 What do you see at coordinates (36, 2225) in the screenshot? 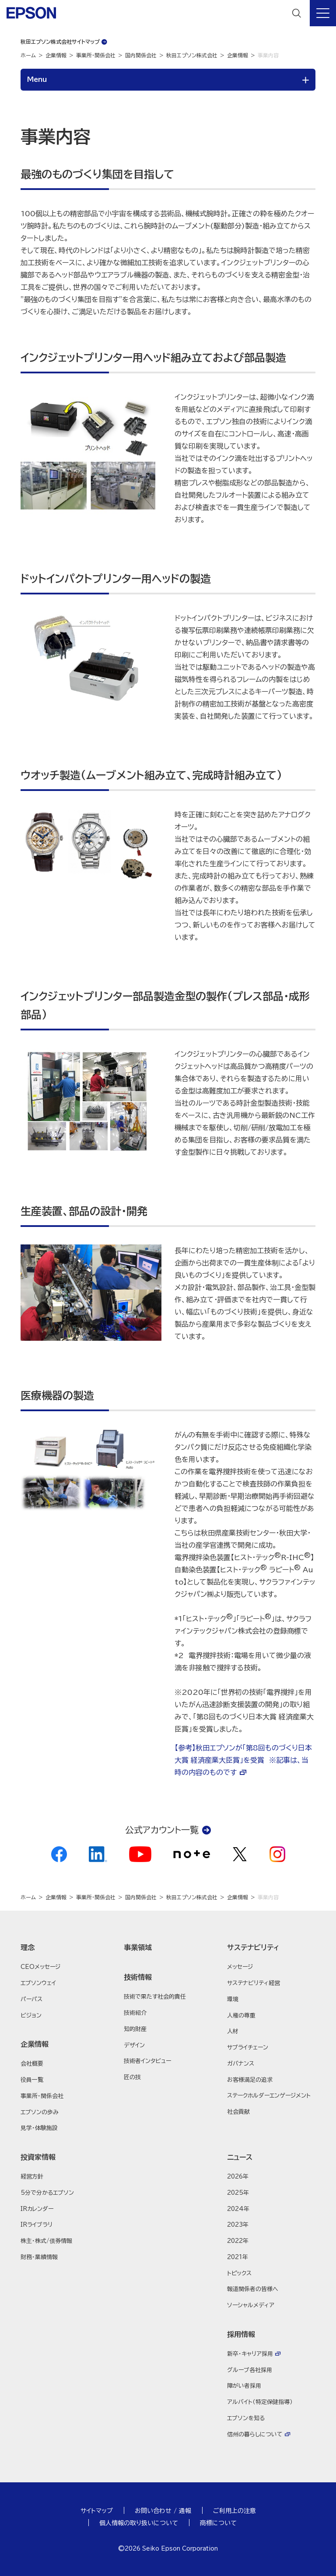
I see `IRライブラリ` at bounding box center [36, 2225].